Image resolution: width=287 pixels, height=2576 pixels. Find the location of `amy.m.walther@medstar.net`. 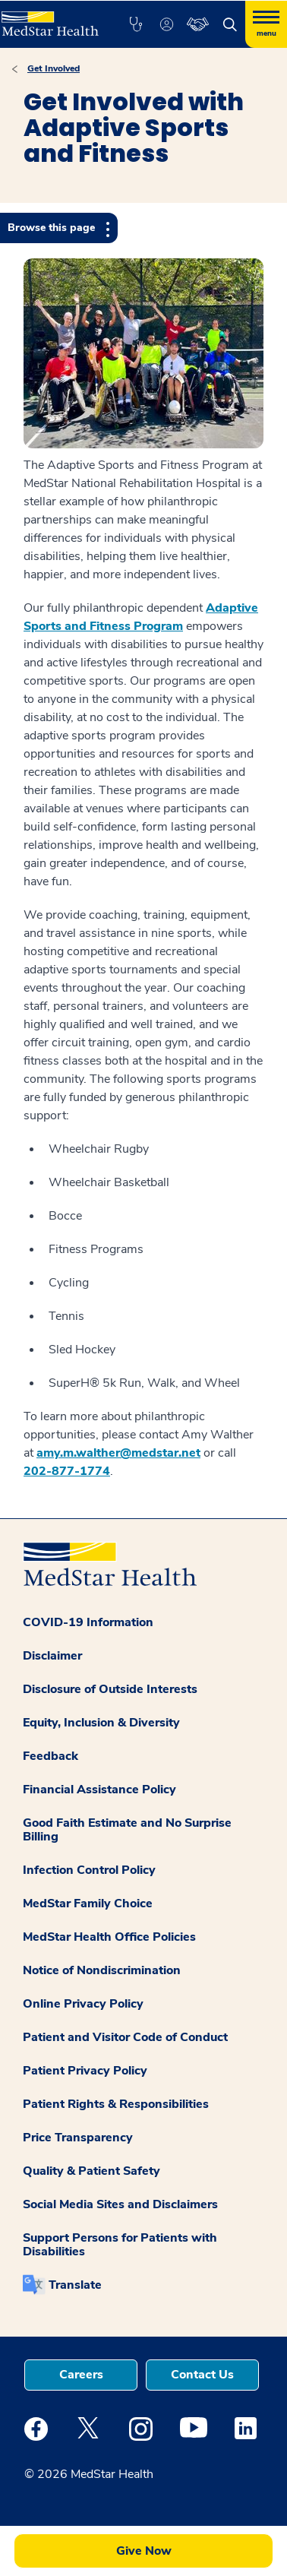

amy.m.walther@medstar.net is located at coordinates (118, 1453).